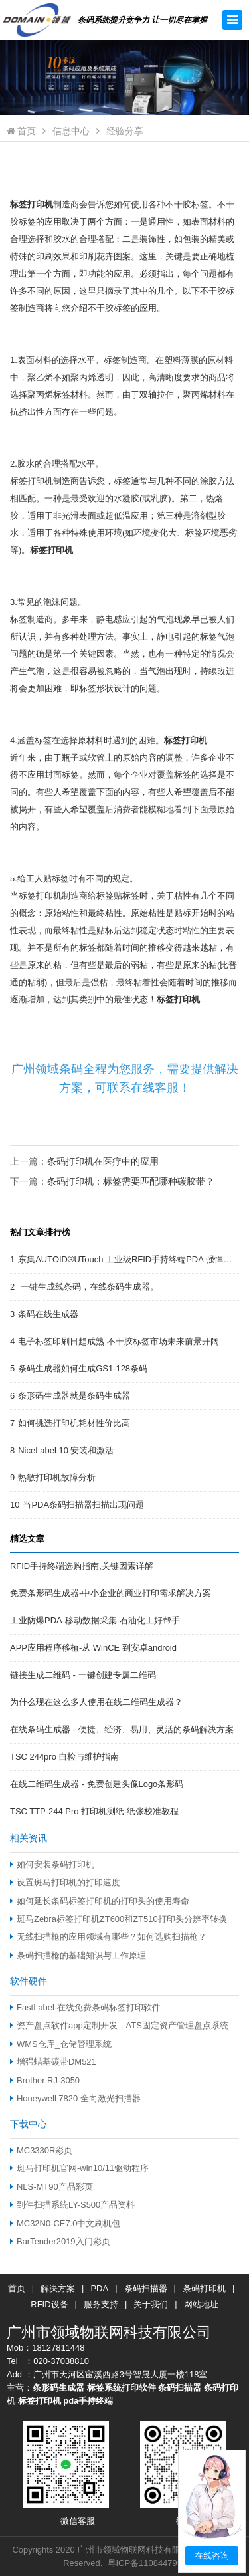 The width and height of the screenshot is (249, 2576). What do you see at coordinates (93, 1648) in the screenshot?
I see `APP应用程序移植-从 WinCE 到安卓android` at bounding box center [93, 1648].